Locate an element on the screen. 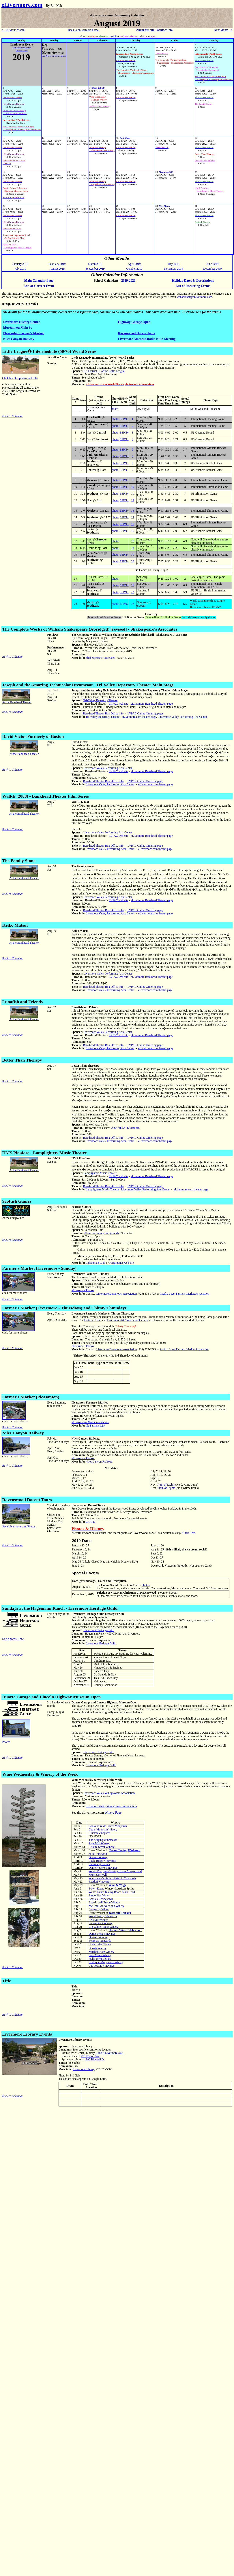 The width and height of the screenshot is (234, 2576). Livermore Library Events is located at coordinates (27, 2034).